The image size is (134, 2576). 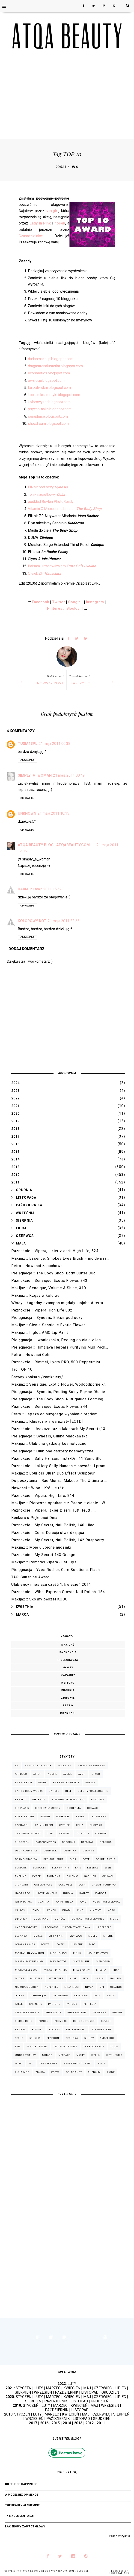 What do you see at coordinates (19, 1978) in the screenshot?
I see `Mizon` at bounding box center [19, 1978].